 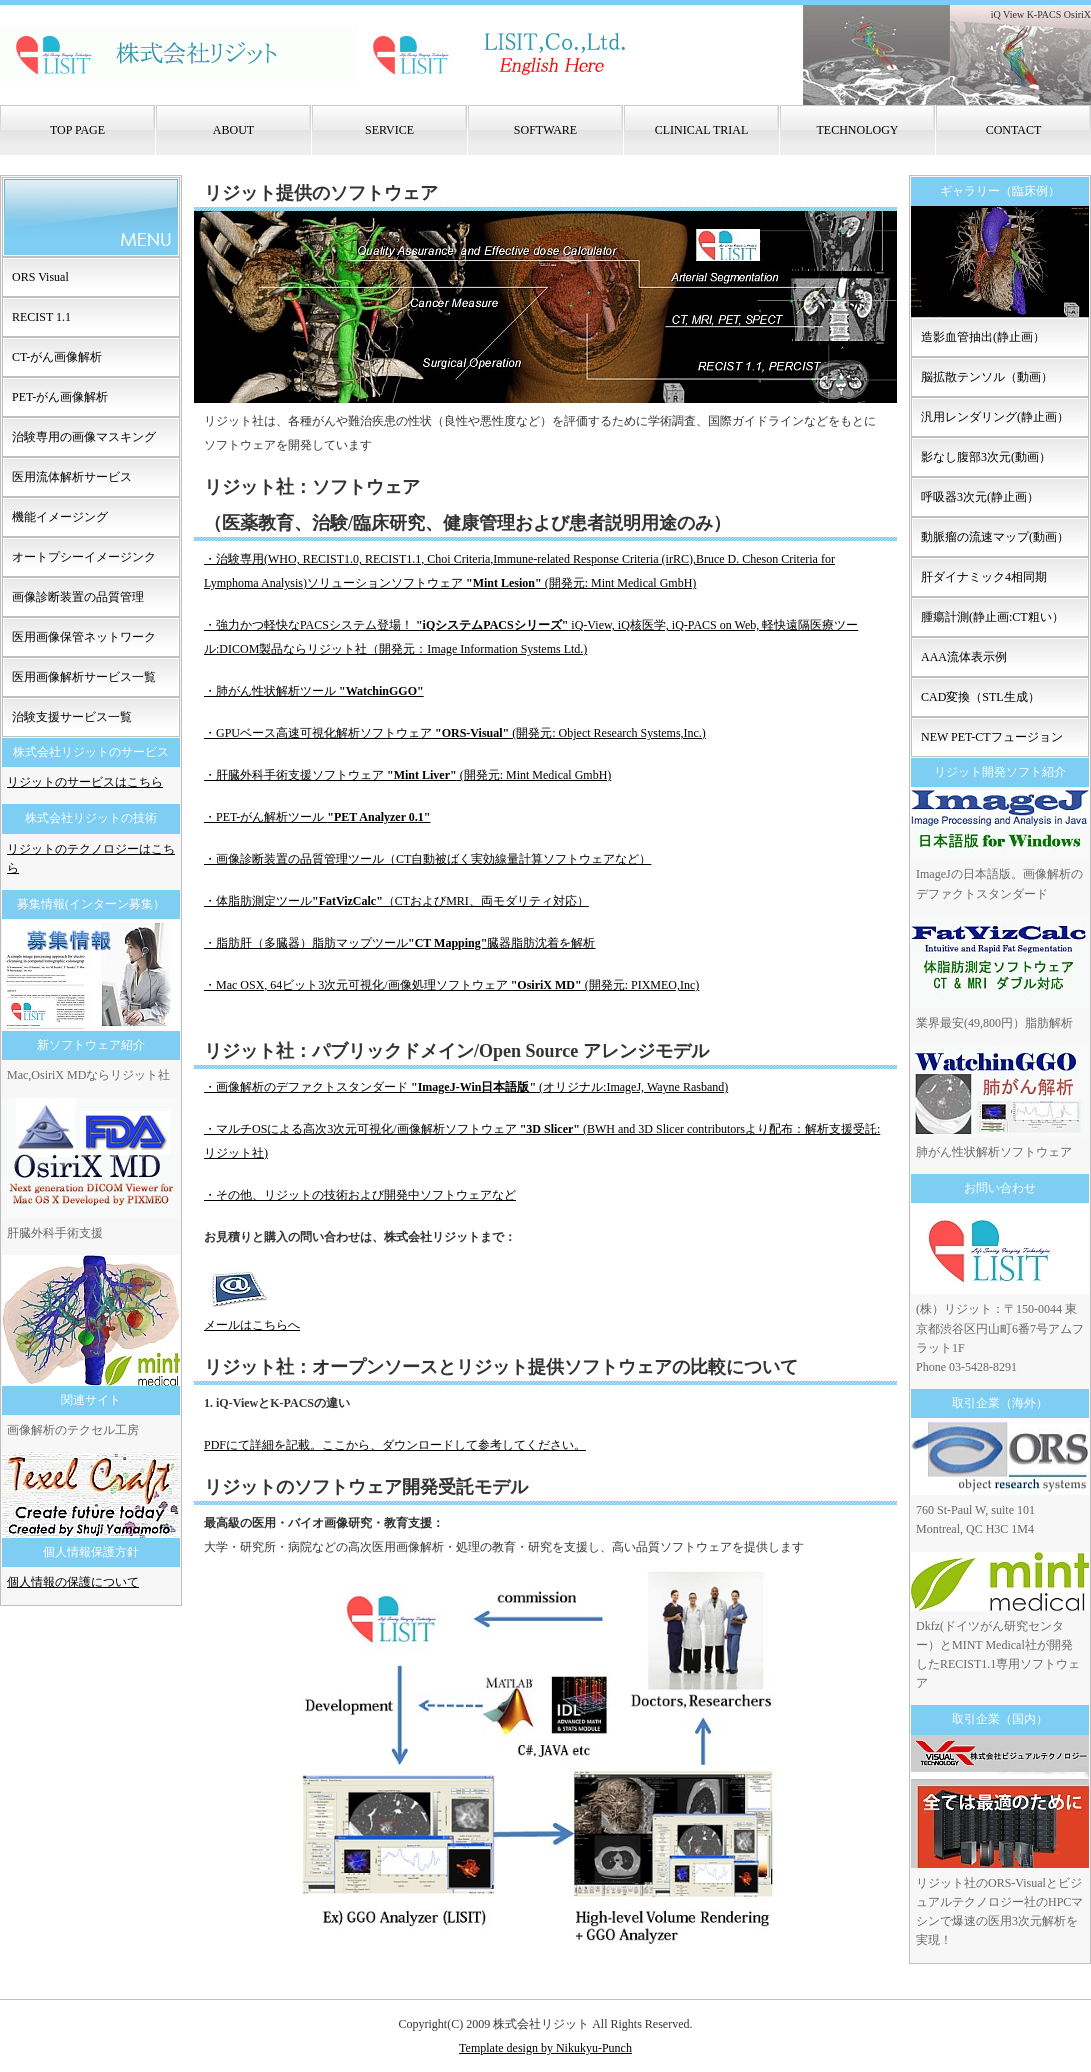 What do you see at coordinates (84, 557) in the screenshot?
I see `オートプシーイメージンク` at bounding box center [84, 557].